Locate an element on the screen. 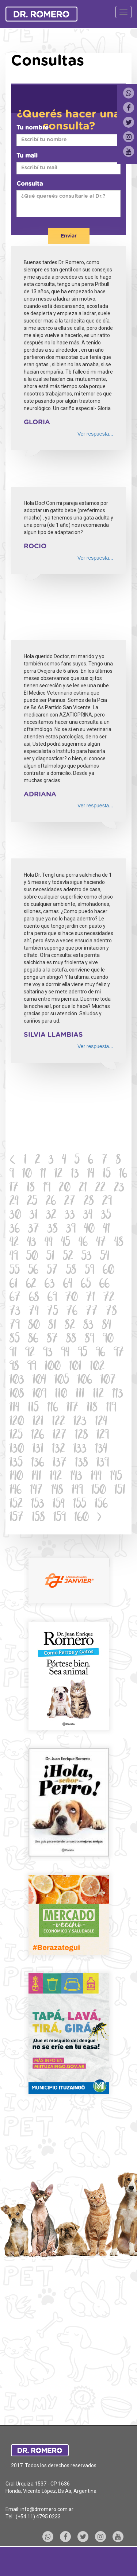  38 is located at coordinates (52, 1229).